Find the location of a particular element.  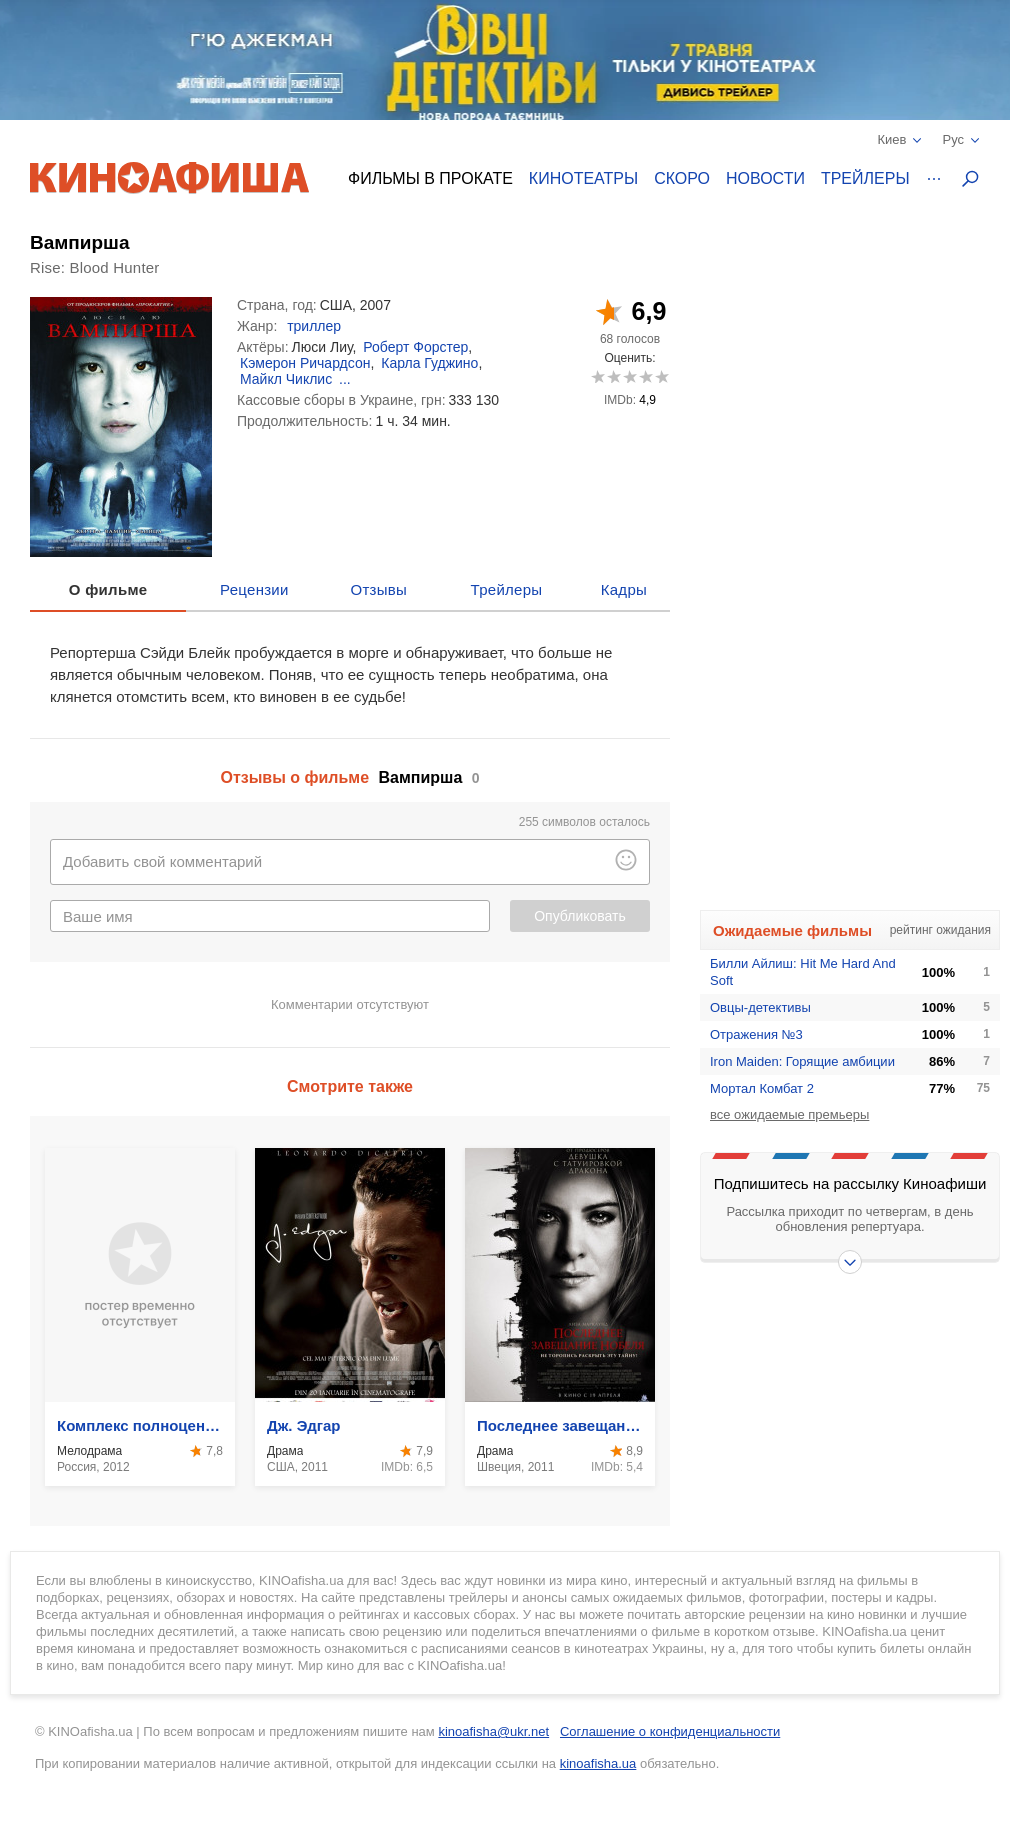

Кэмерон Ричардсон is located at coordinates (305, 363).